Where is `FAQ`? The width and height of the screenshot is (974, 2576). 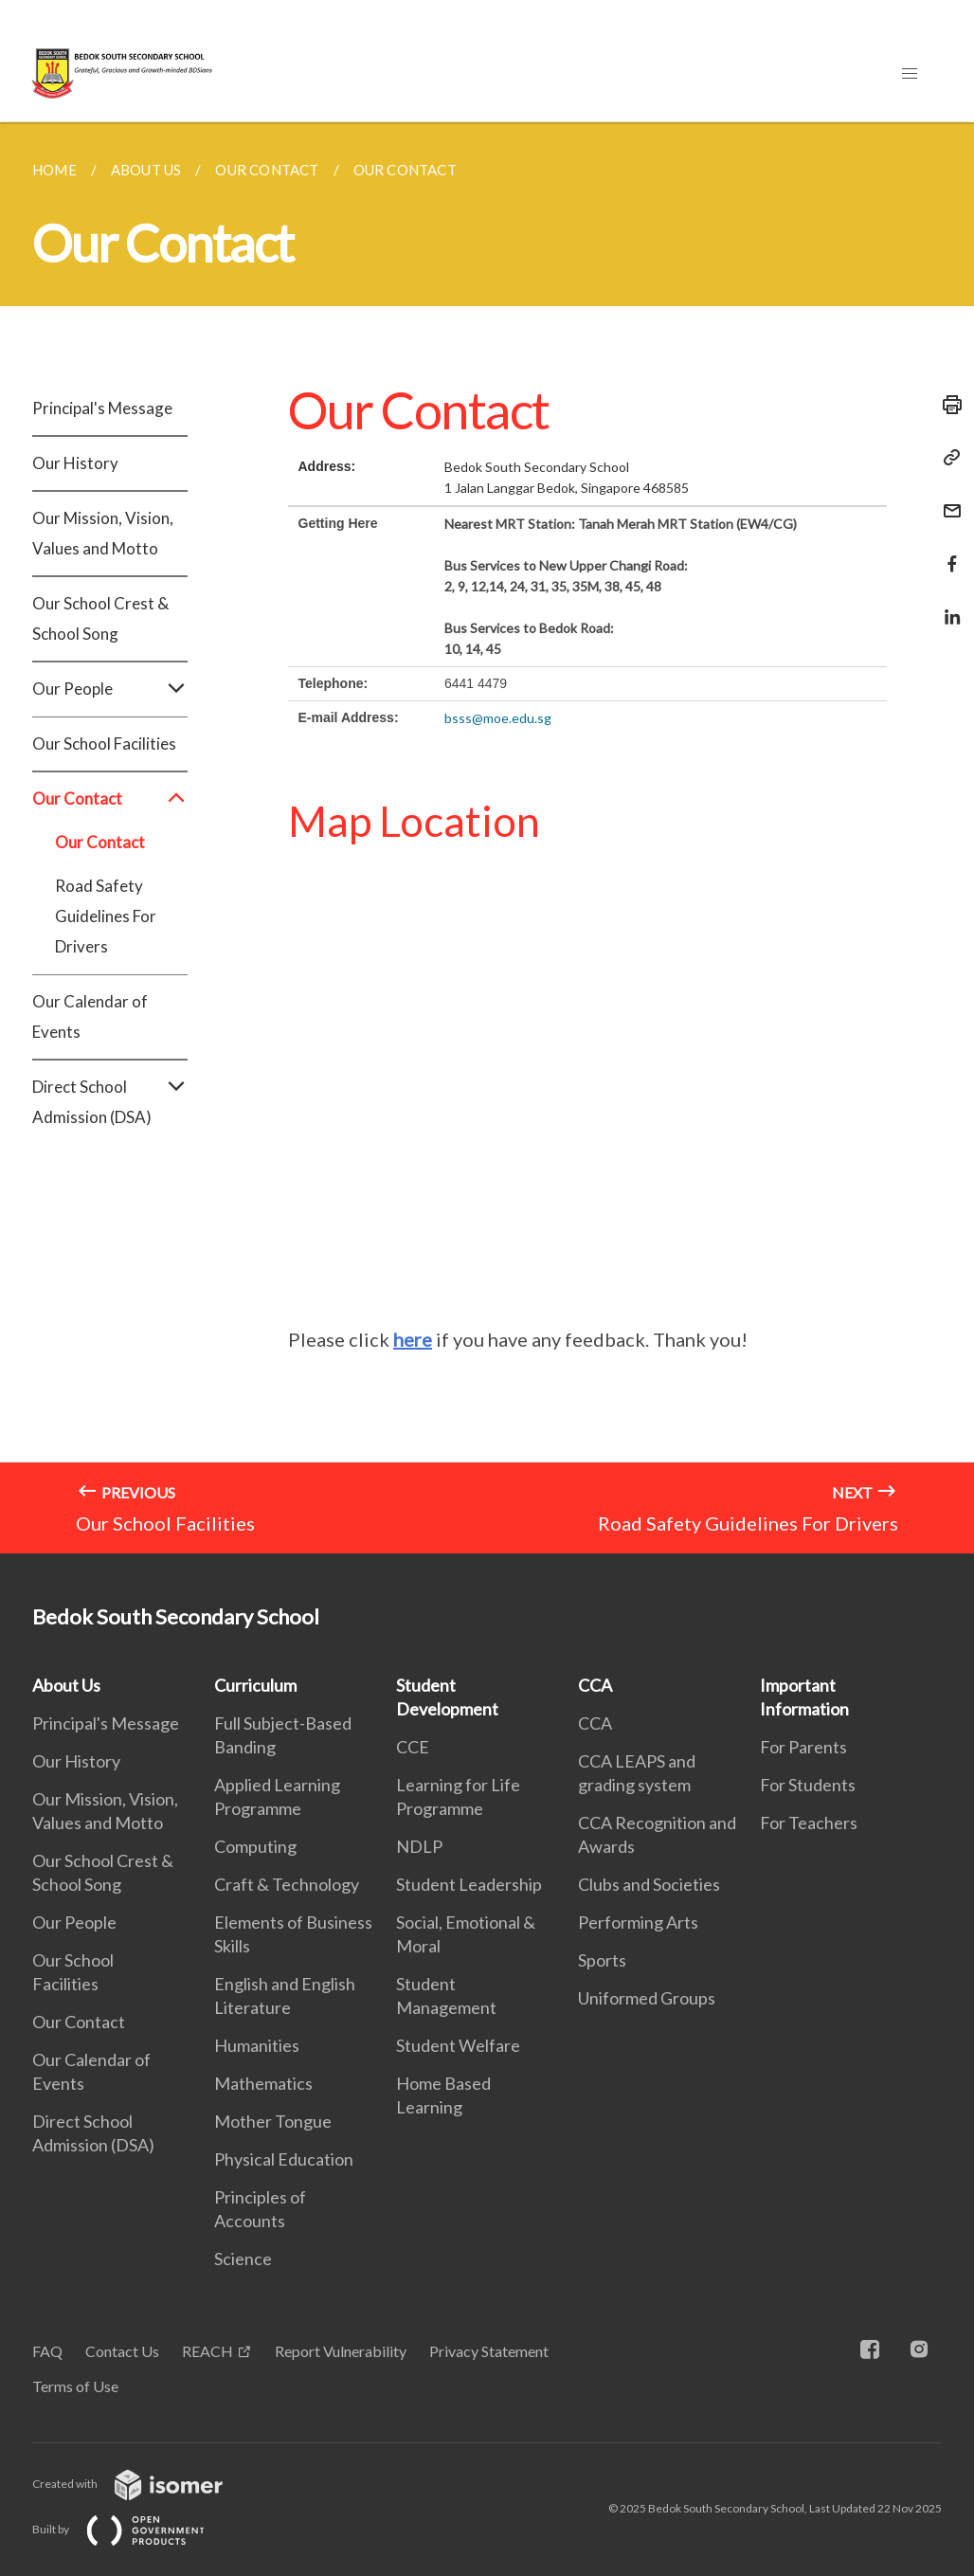 FAQ is located at coordinates (47, 2351).